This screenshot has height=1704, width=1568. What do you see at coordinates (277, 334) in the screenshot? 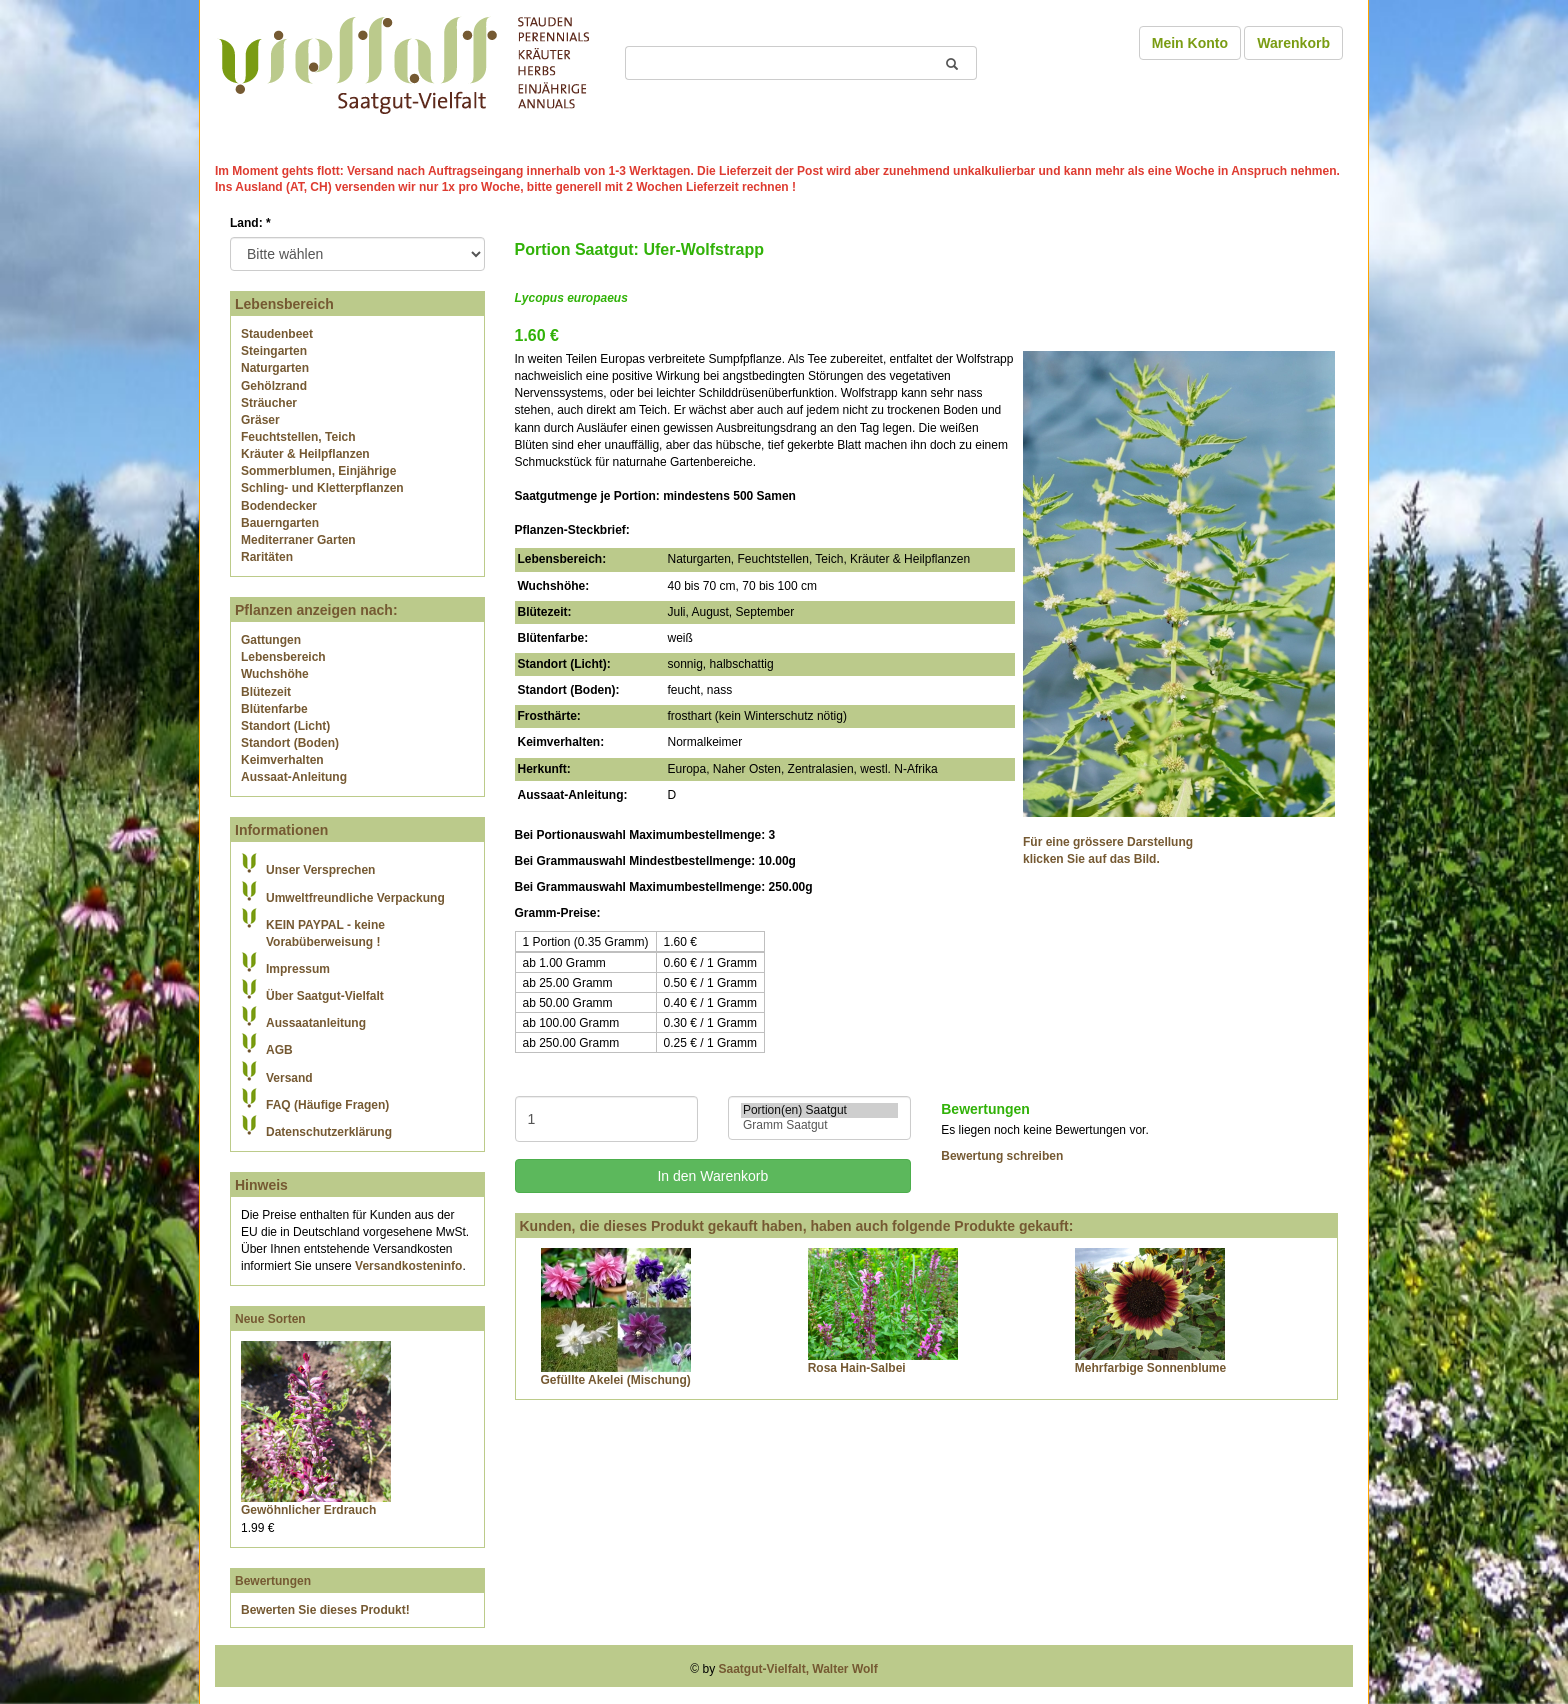
I see `Staudenbeet` at bounding box center [277, 334].